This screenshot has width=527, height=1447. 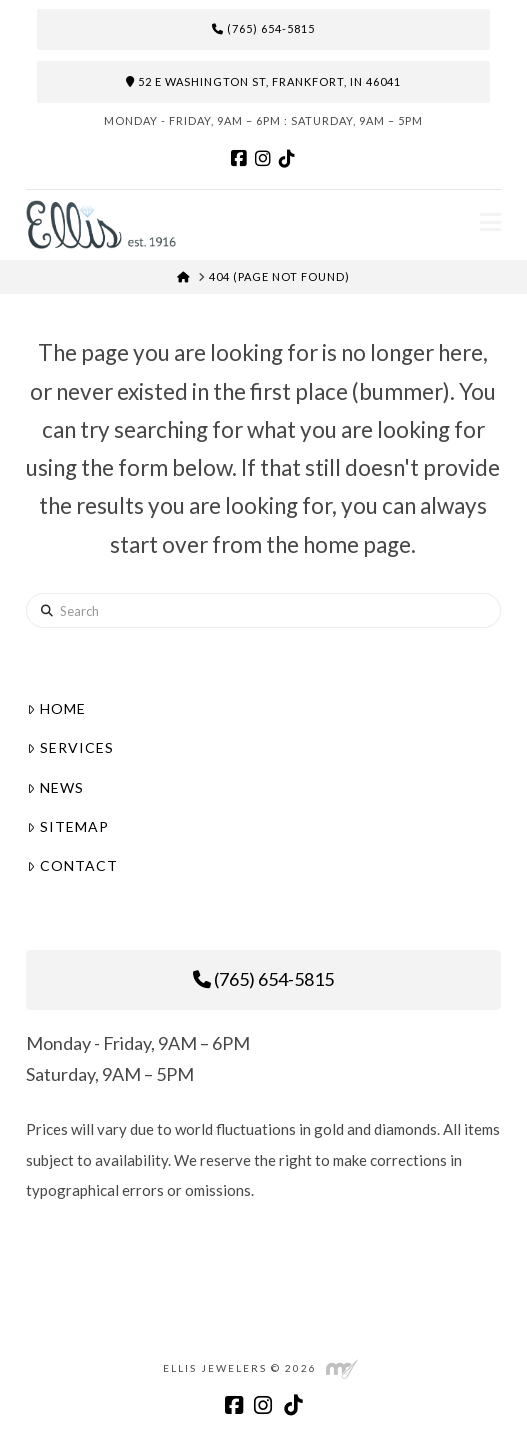 I want to click on [button], so click(x=490, y=222).